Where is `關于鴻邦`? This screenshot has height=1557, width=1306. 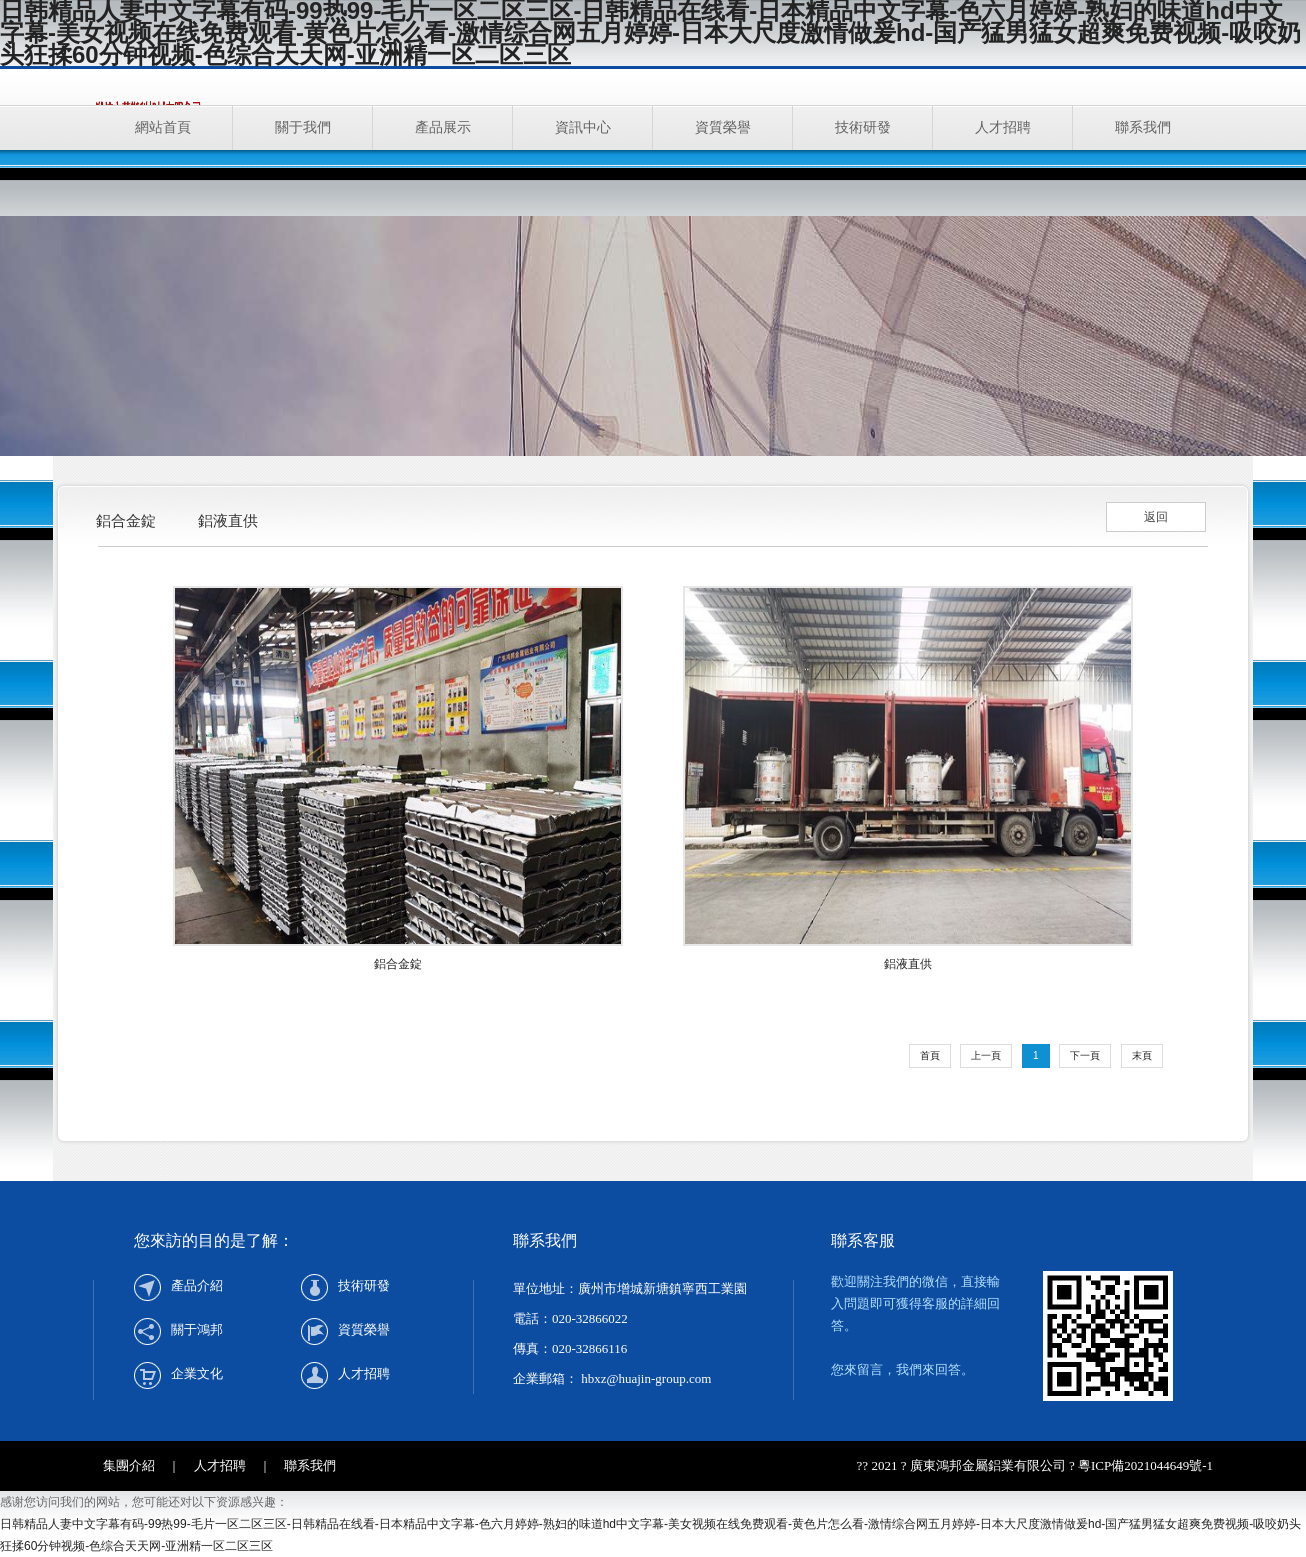 關于鴻邦 is located at coordinates (197, 1329).